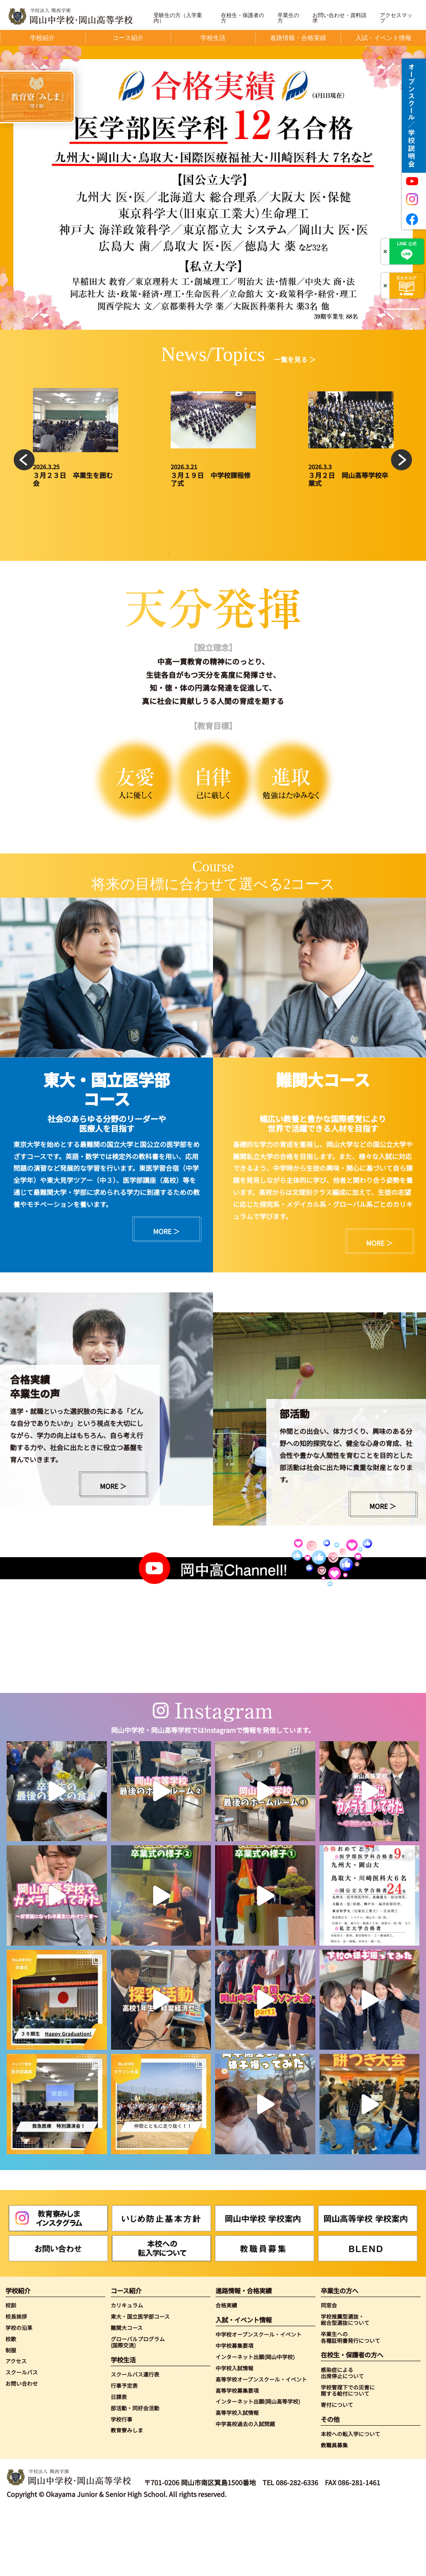 This screenshot has width=426, height=2576. What do you see at coordinates (261, 2444) in the screenshot?
I see `高等学校オープンスクール・イベント` at bounding box center [261, 2444].